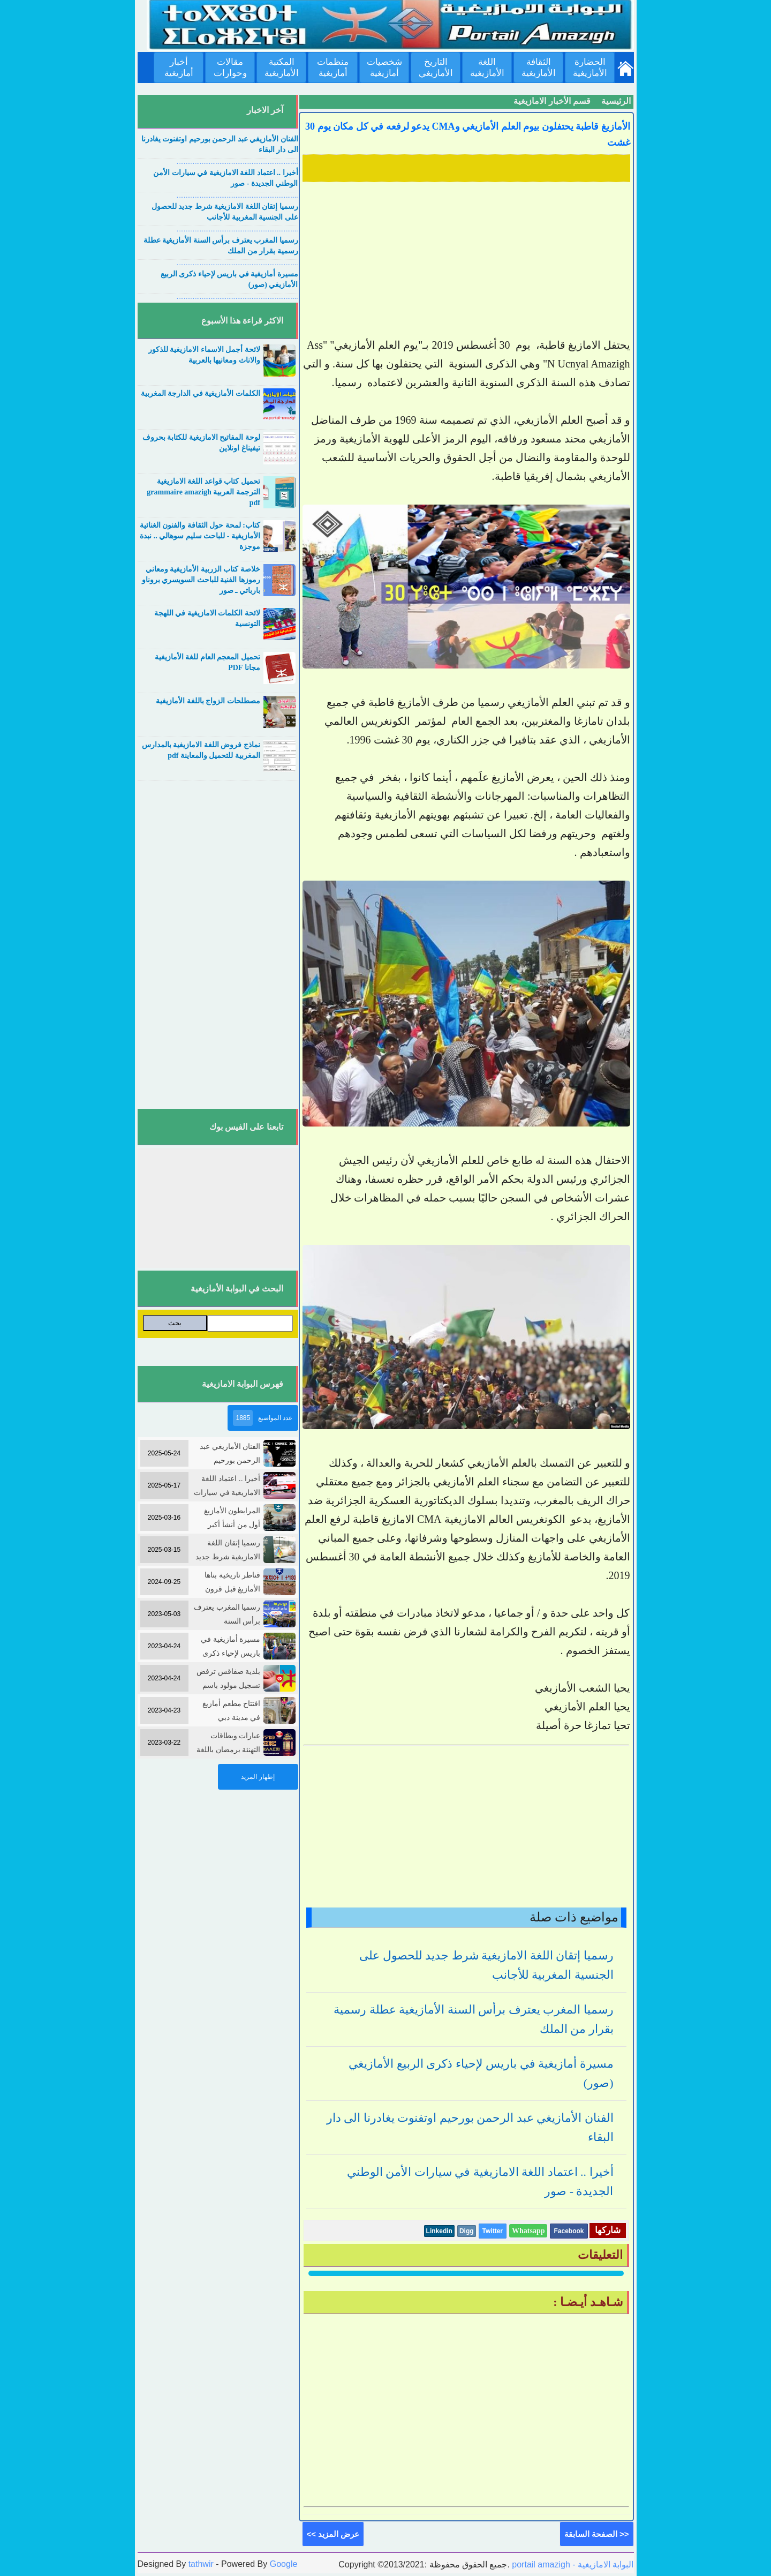  I want to click on Facebook, so click(569, 2231).